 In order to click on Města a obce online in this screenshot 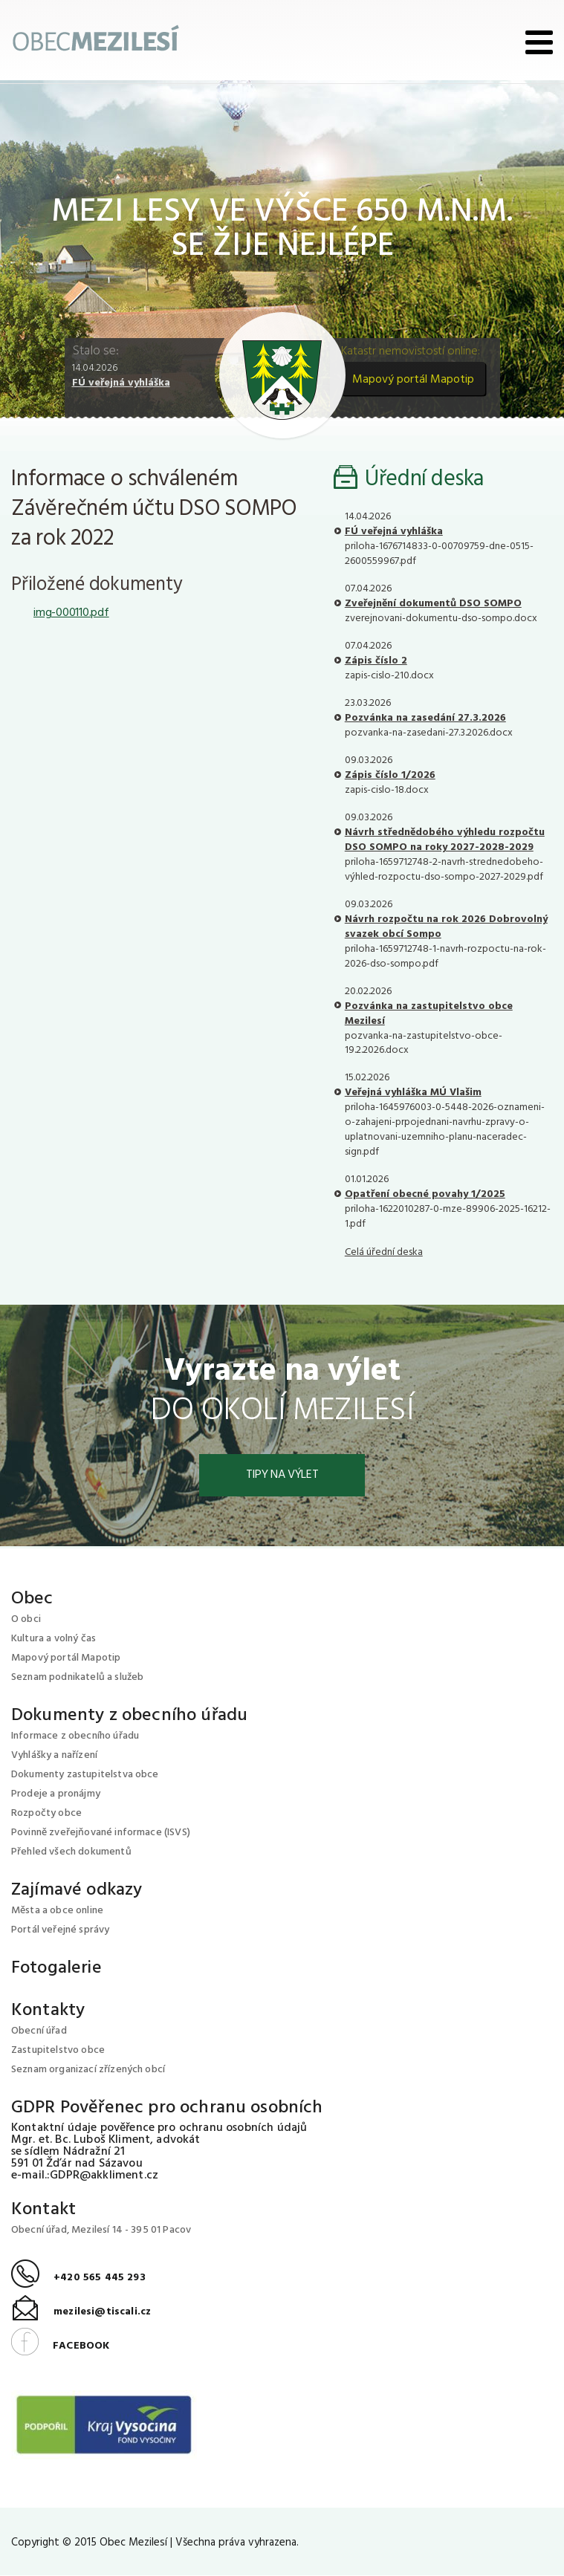, I will do `click(57, 1911)`.